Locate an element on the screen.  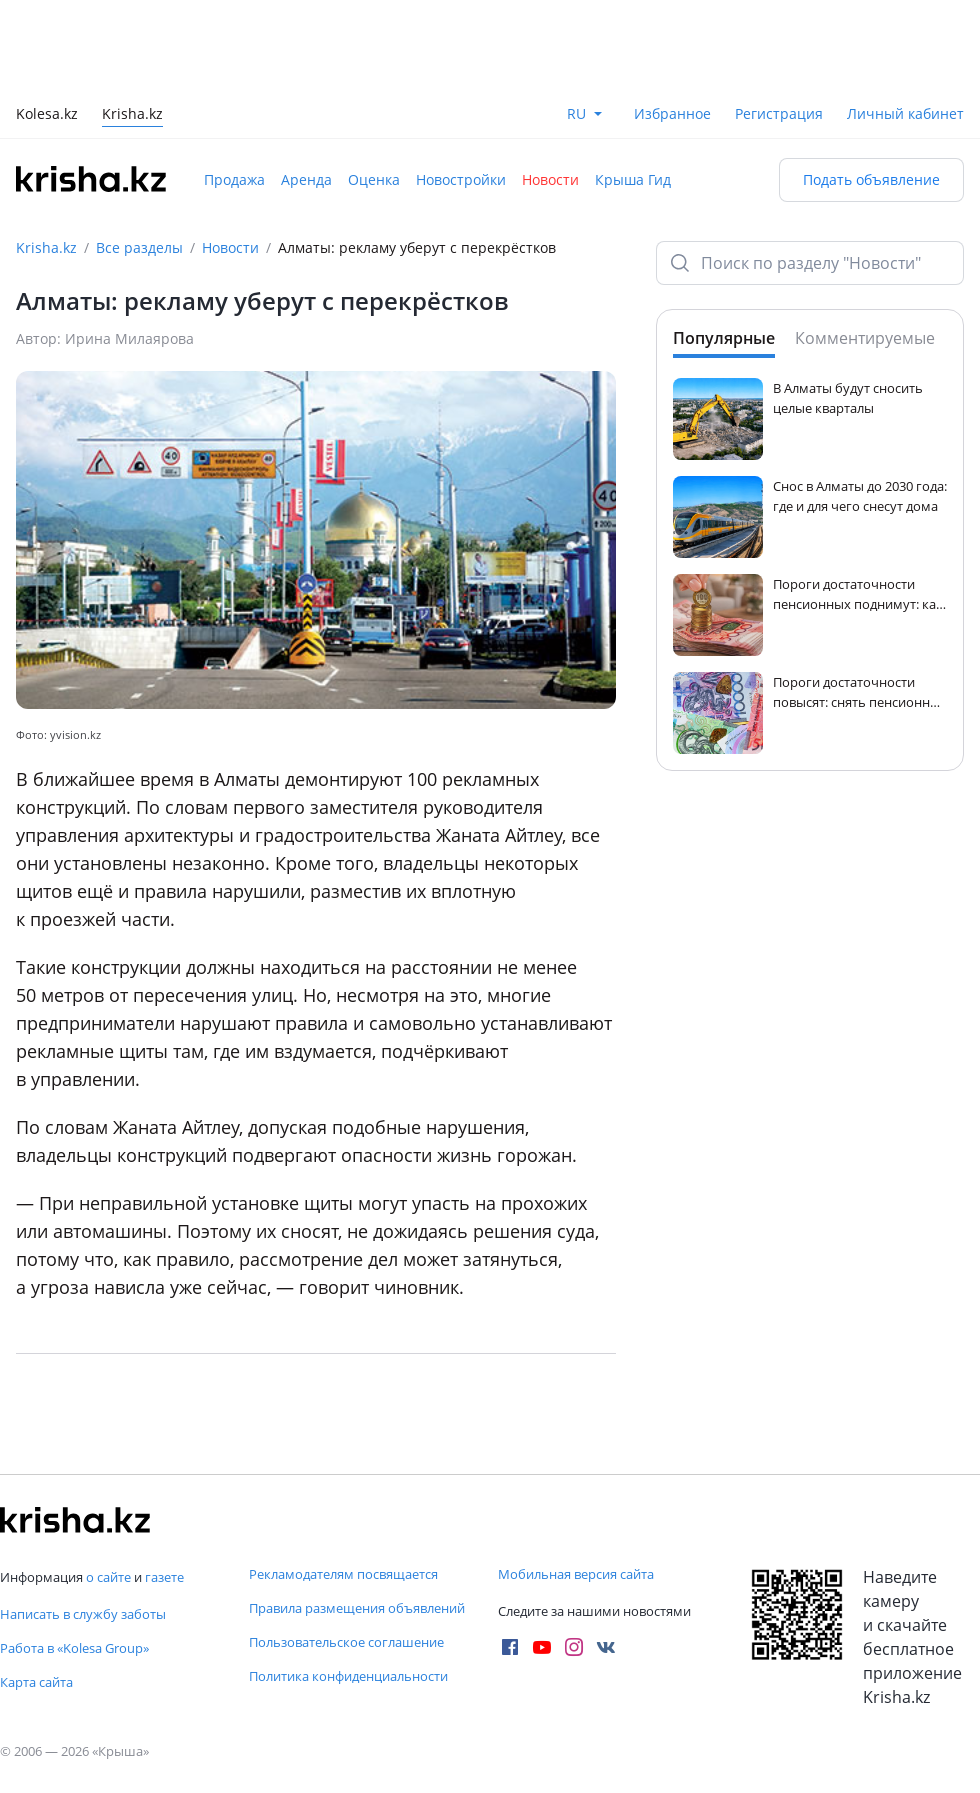
Политика конфиденциальности is located at coordinates (348, 1676).